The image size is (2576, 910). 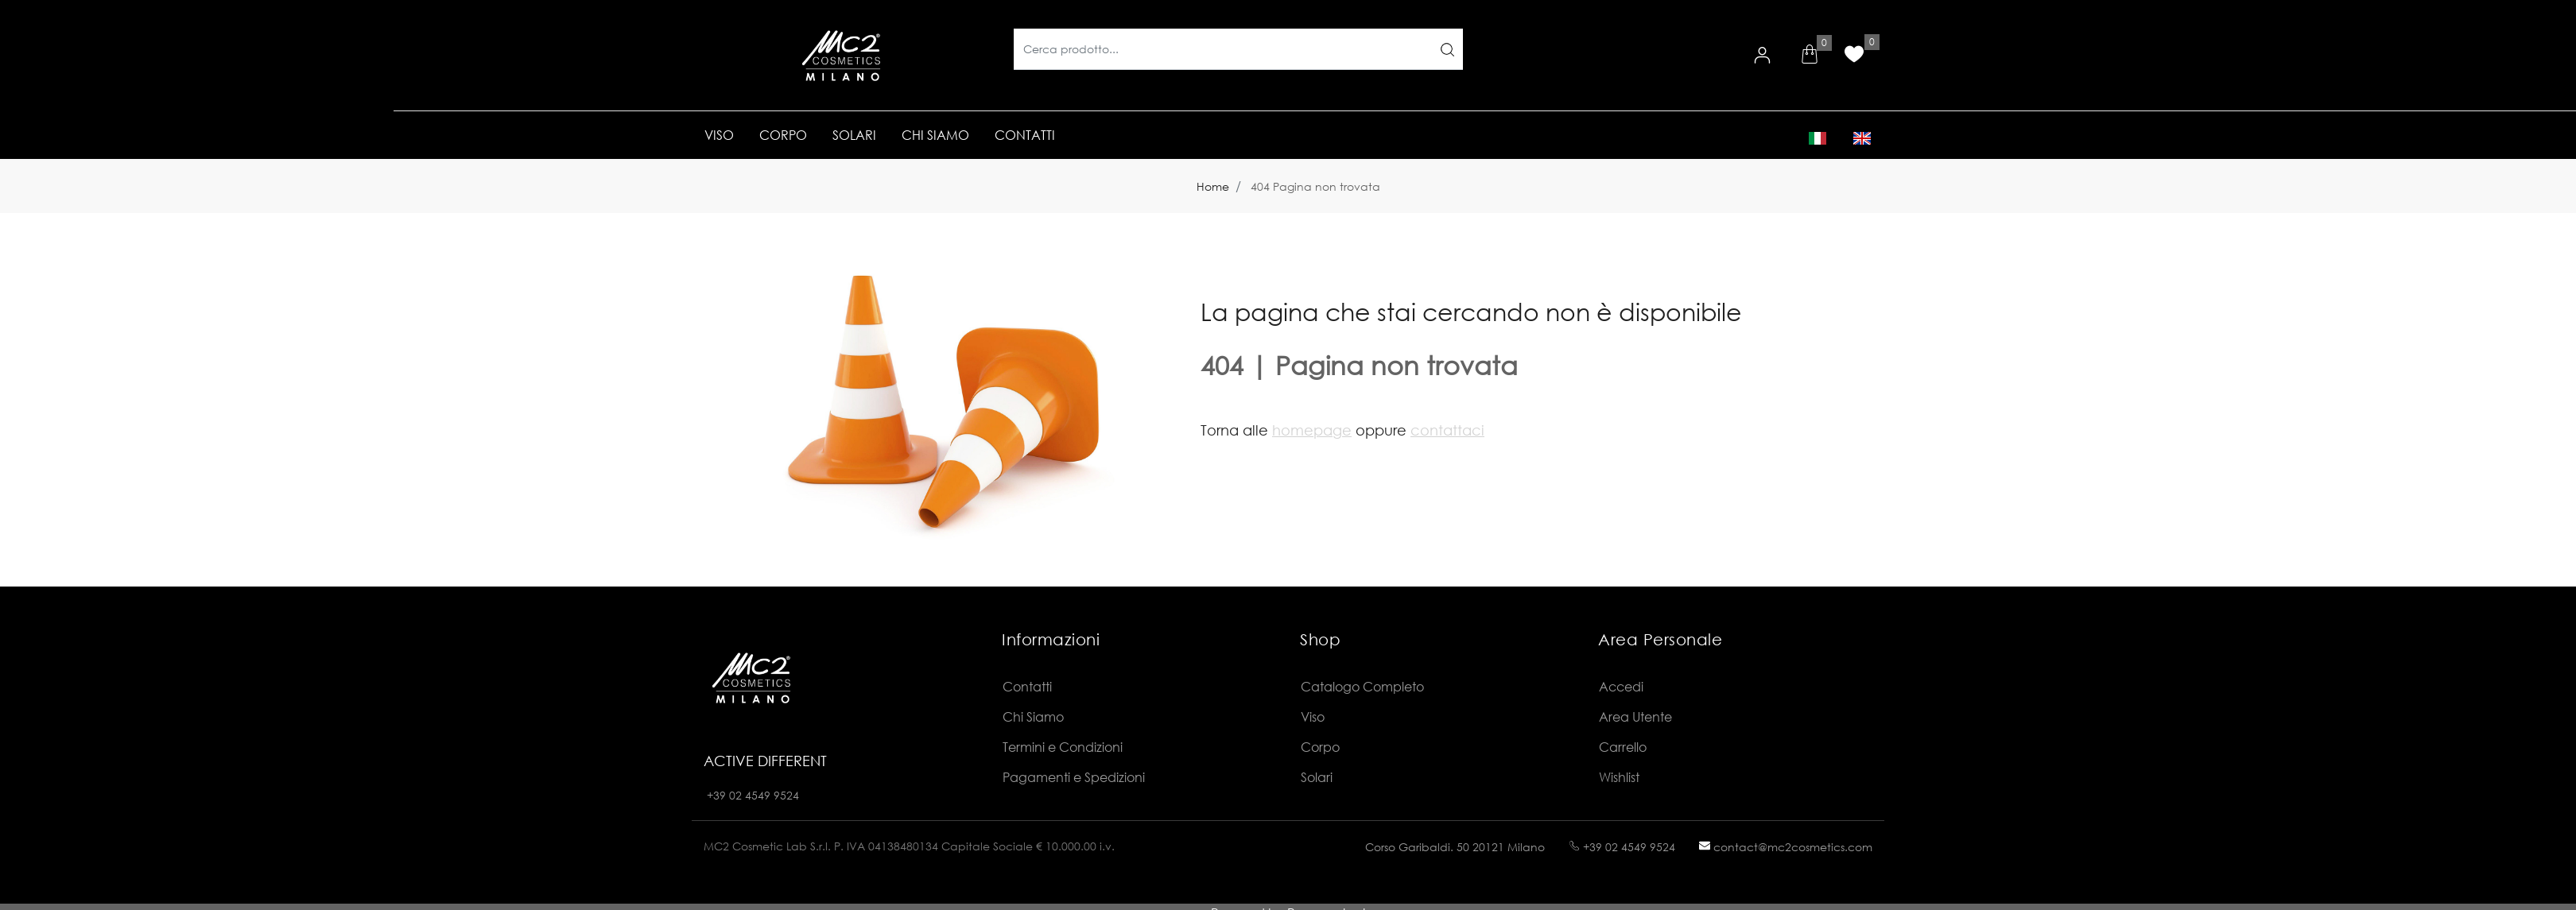 I want to click on Contatti, so click(x=1027, y=686).